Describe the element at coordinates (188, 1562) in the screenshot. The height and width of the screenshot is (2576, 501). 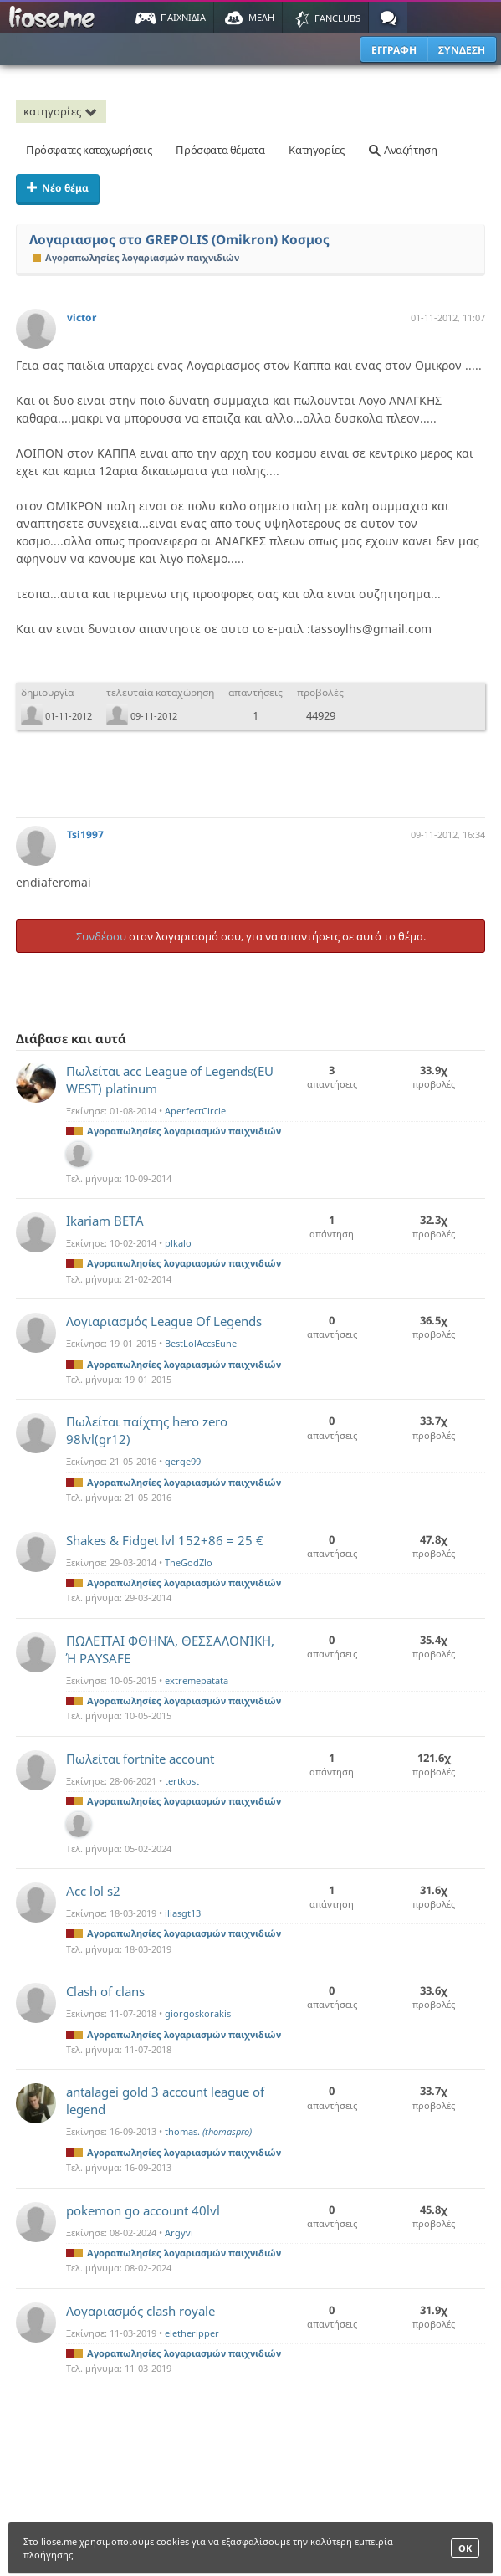
I see `TheGodZlo` at that location.